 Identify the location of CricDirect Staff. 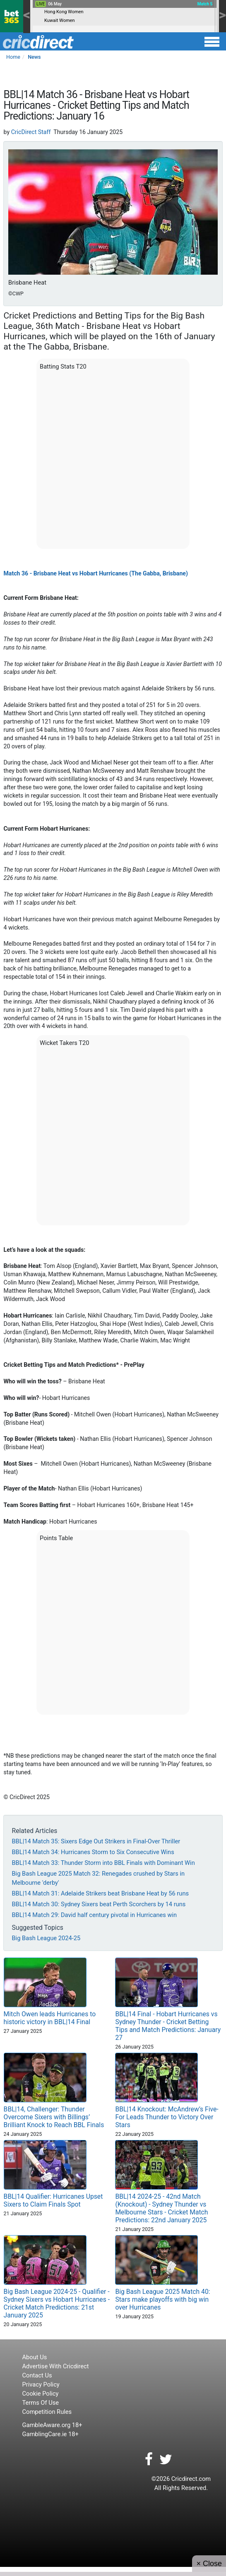
(31, 132).